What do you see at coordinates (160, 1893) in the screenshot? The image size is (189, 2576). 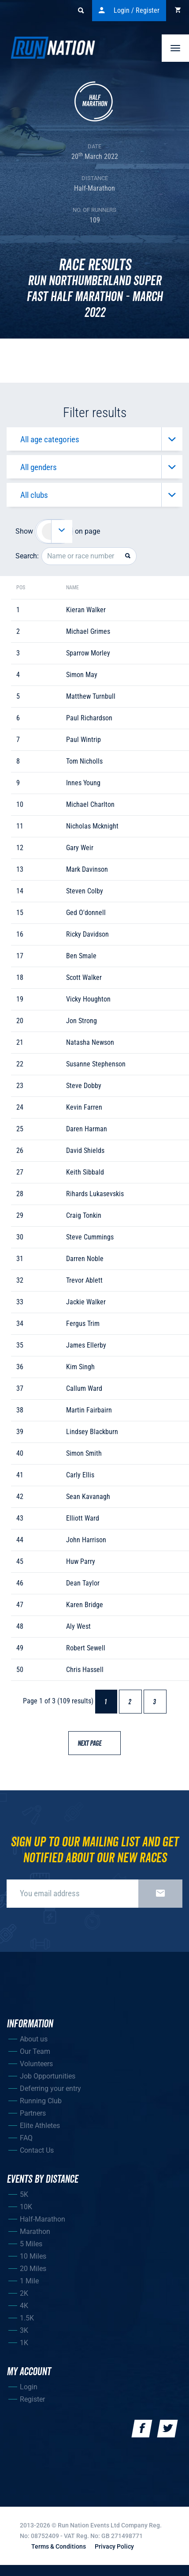 I see `Sign up now` at bounding box center [160, 1893].